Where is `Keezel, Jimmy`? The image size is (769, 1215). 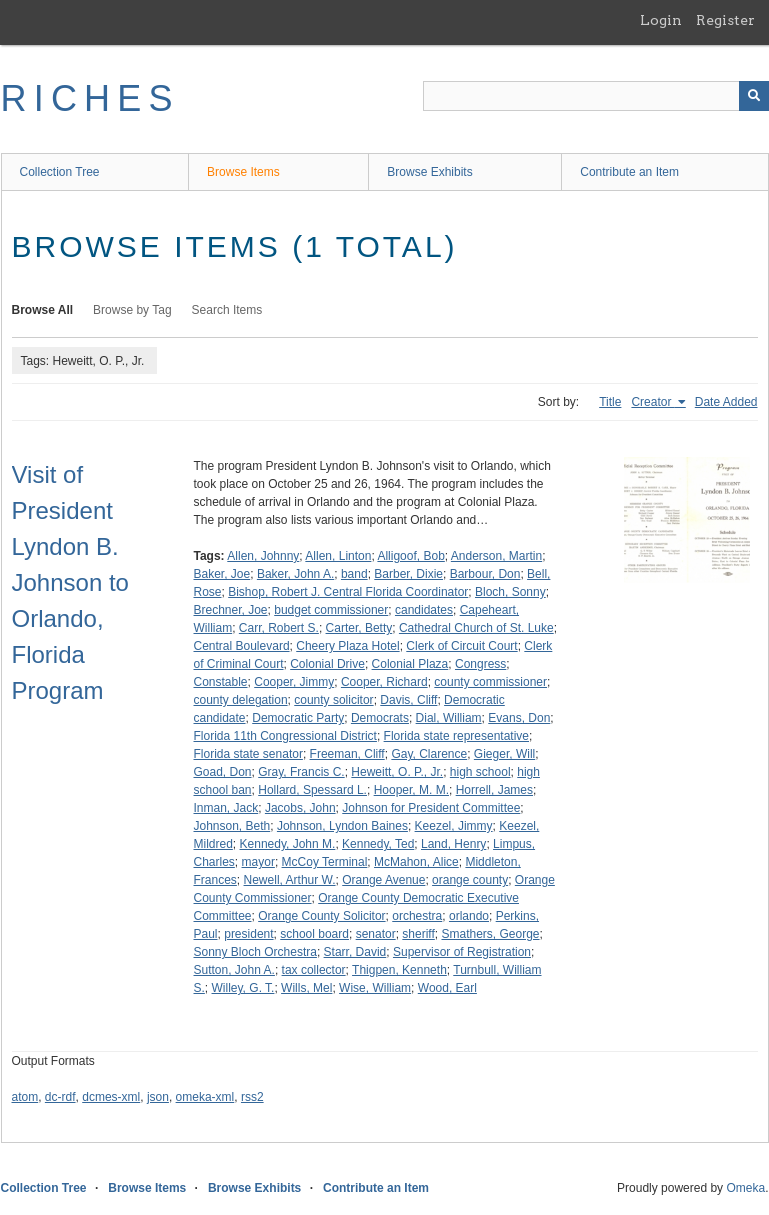
Keezel, Jimmy is located at coordinates (454, 826).